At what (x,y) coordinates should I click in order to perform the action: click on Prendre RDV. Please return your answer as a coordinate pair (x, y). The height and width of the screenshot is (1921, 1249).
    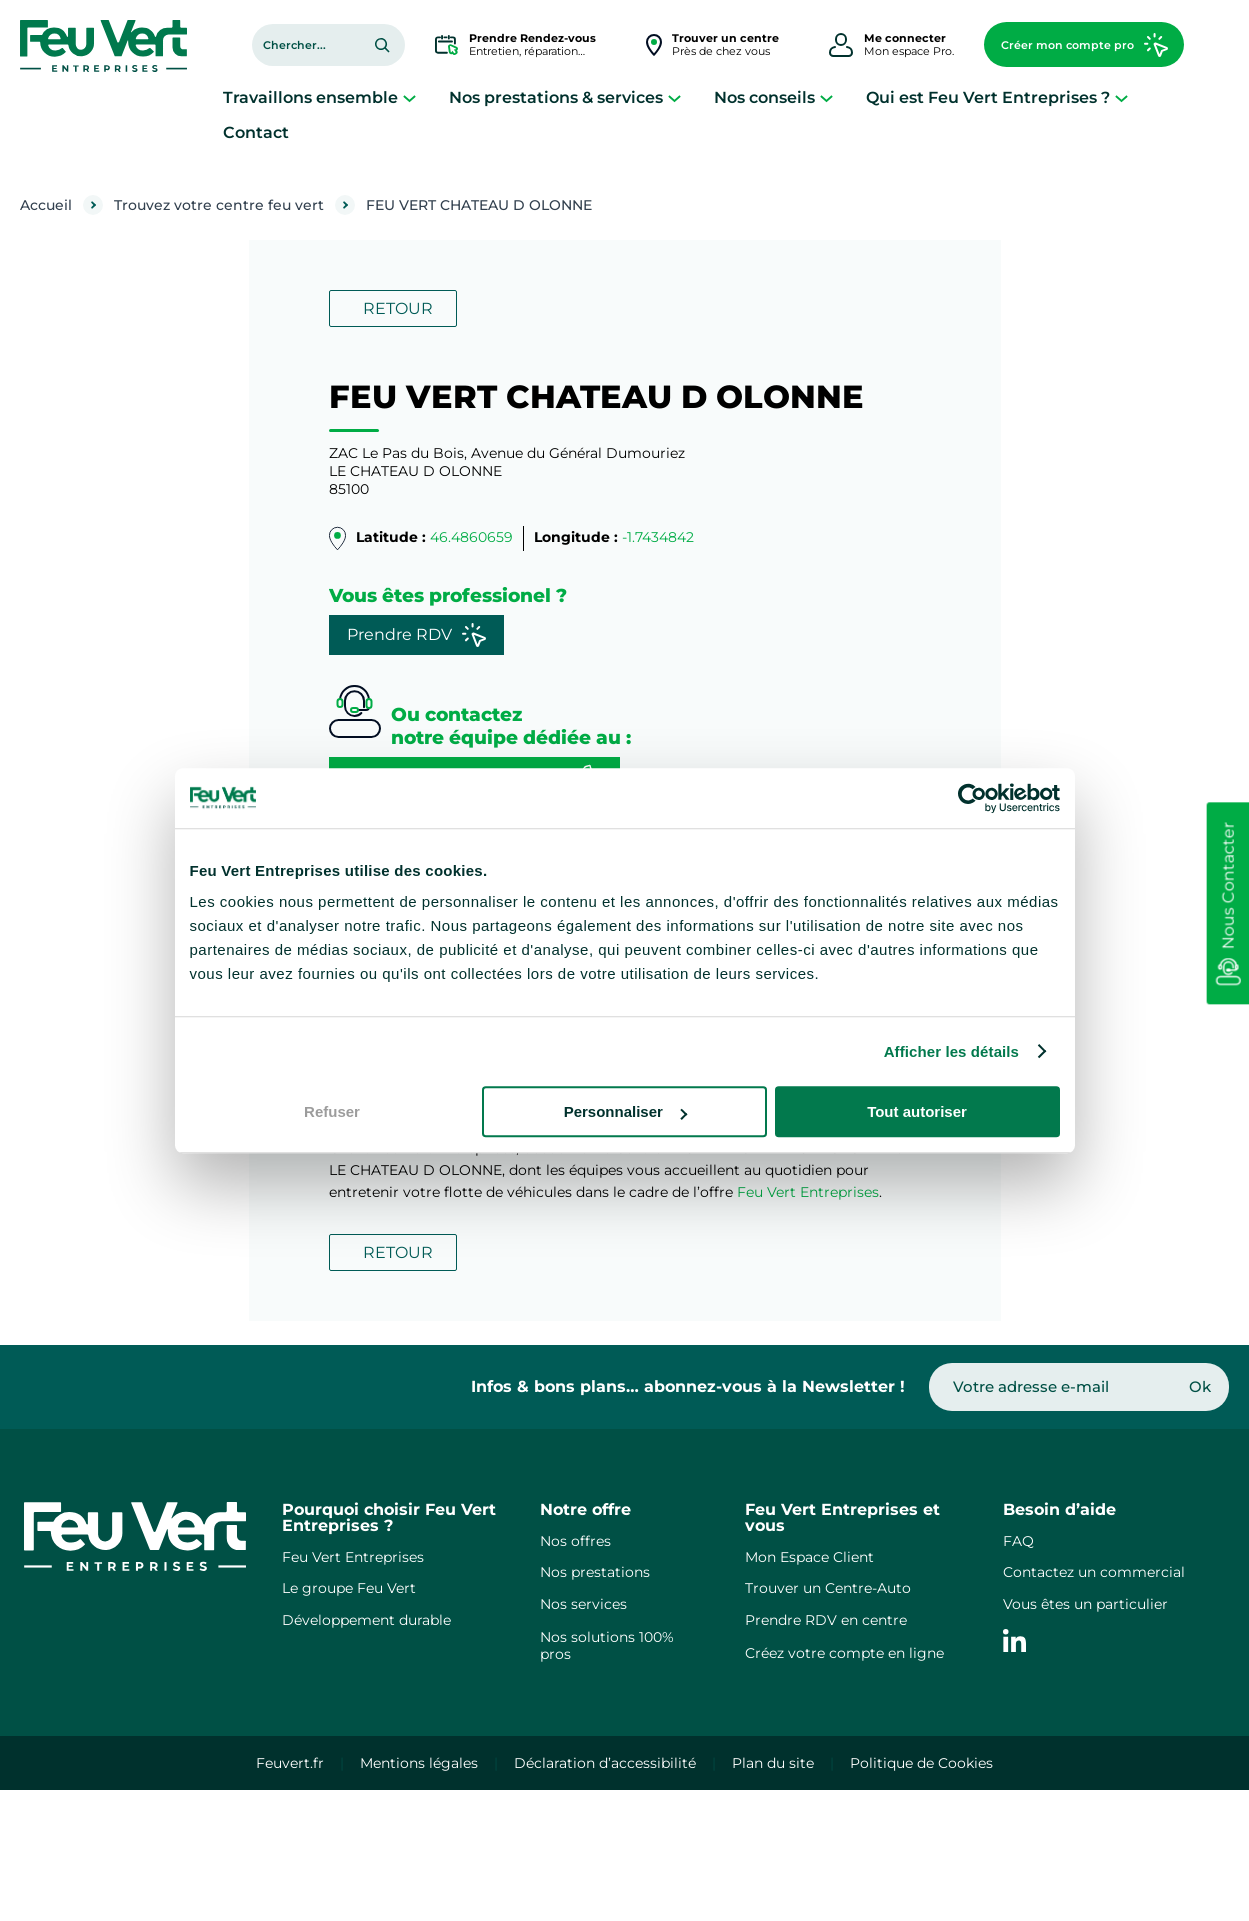
    Looking at the image, I should click on (416, 635).